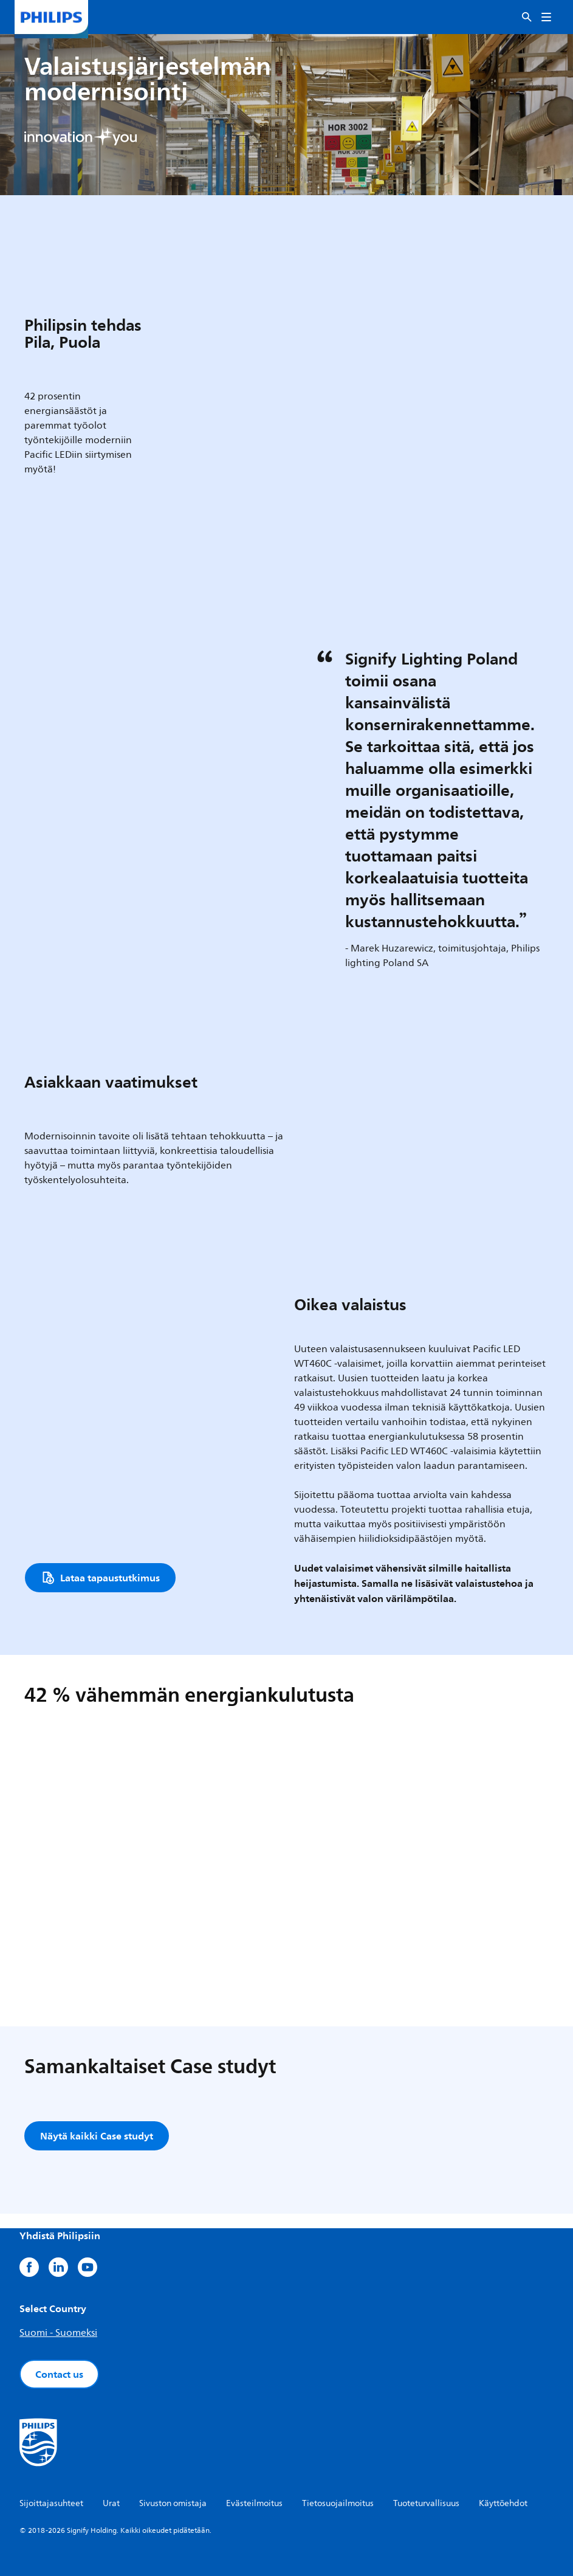 This screenshot has height=2576, width=573. I want to click on Urat, so click(111, 2503).